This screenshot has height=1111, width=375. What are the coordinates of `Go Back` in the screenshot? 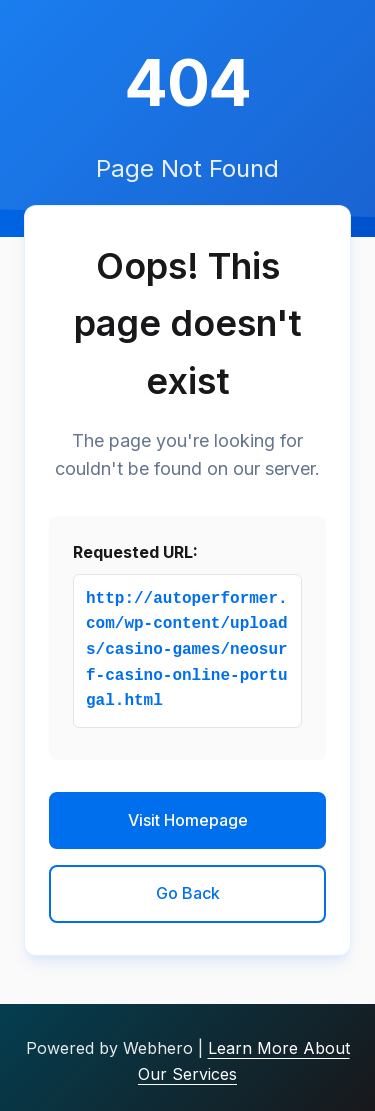 It's located at (188, 893).